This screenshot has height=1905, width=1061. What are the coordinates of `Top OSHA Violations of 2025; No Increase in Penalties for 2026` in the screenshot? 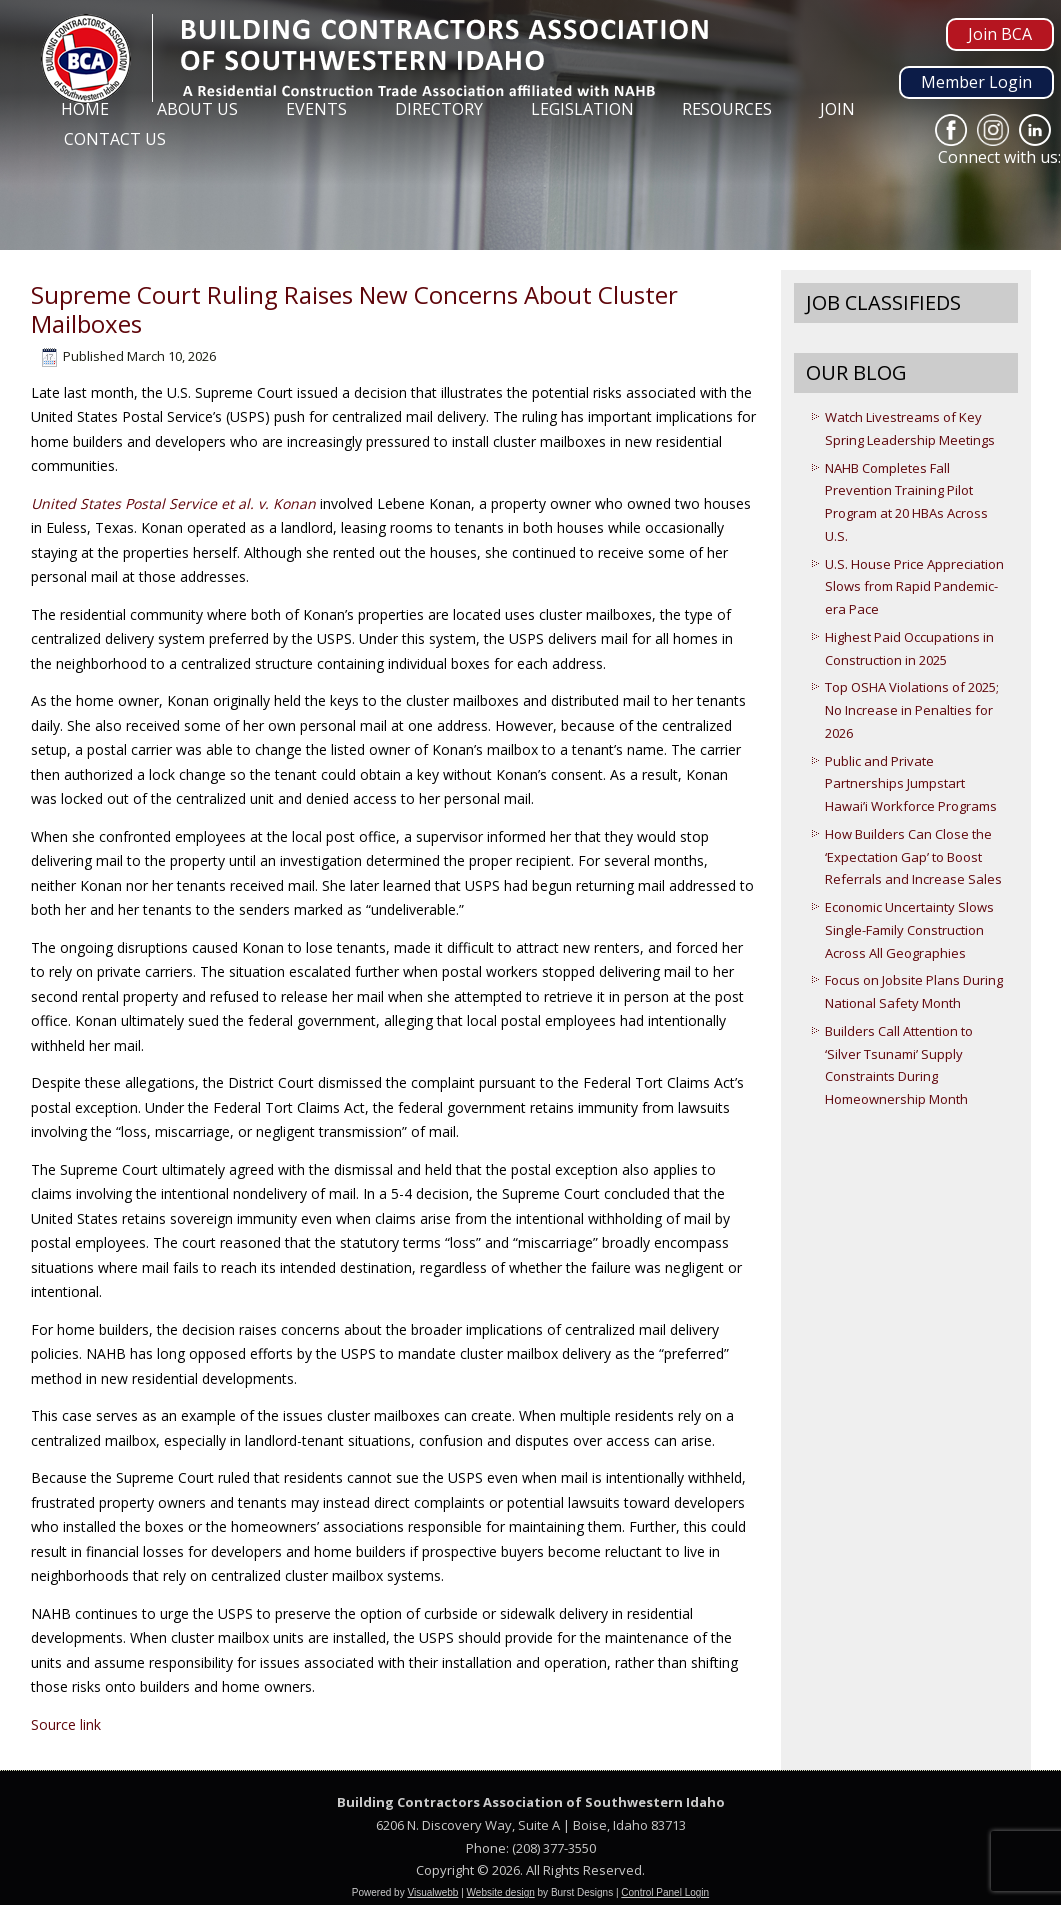 It's located at (912, 710).